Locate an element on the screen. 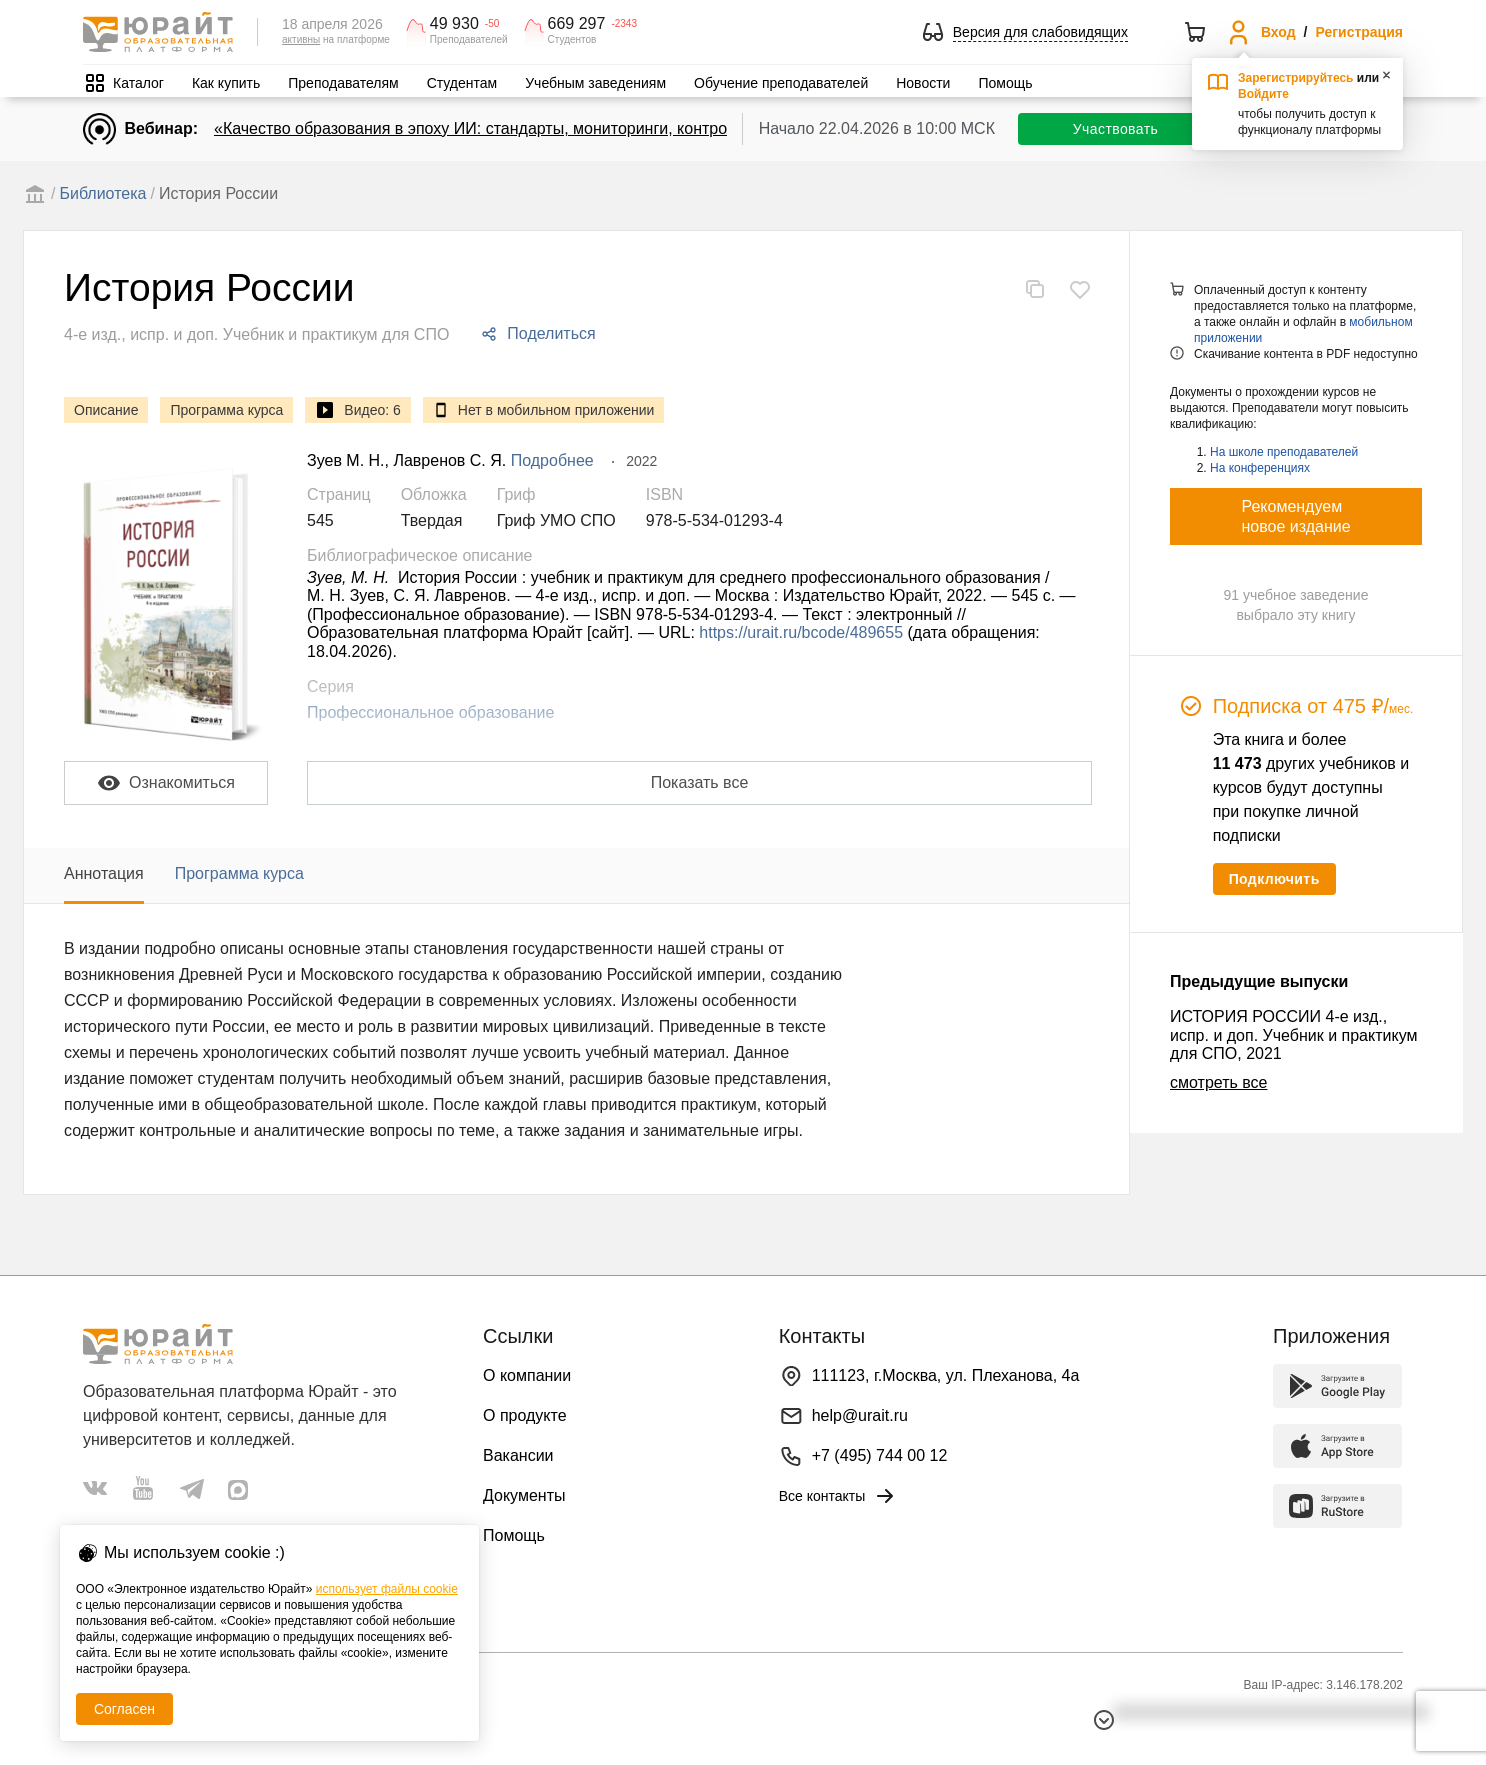  Обучение преподавателей is located at coordinates (781, 83).